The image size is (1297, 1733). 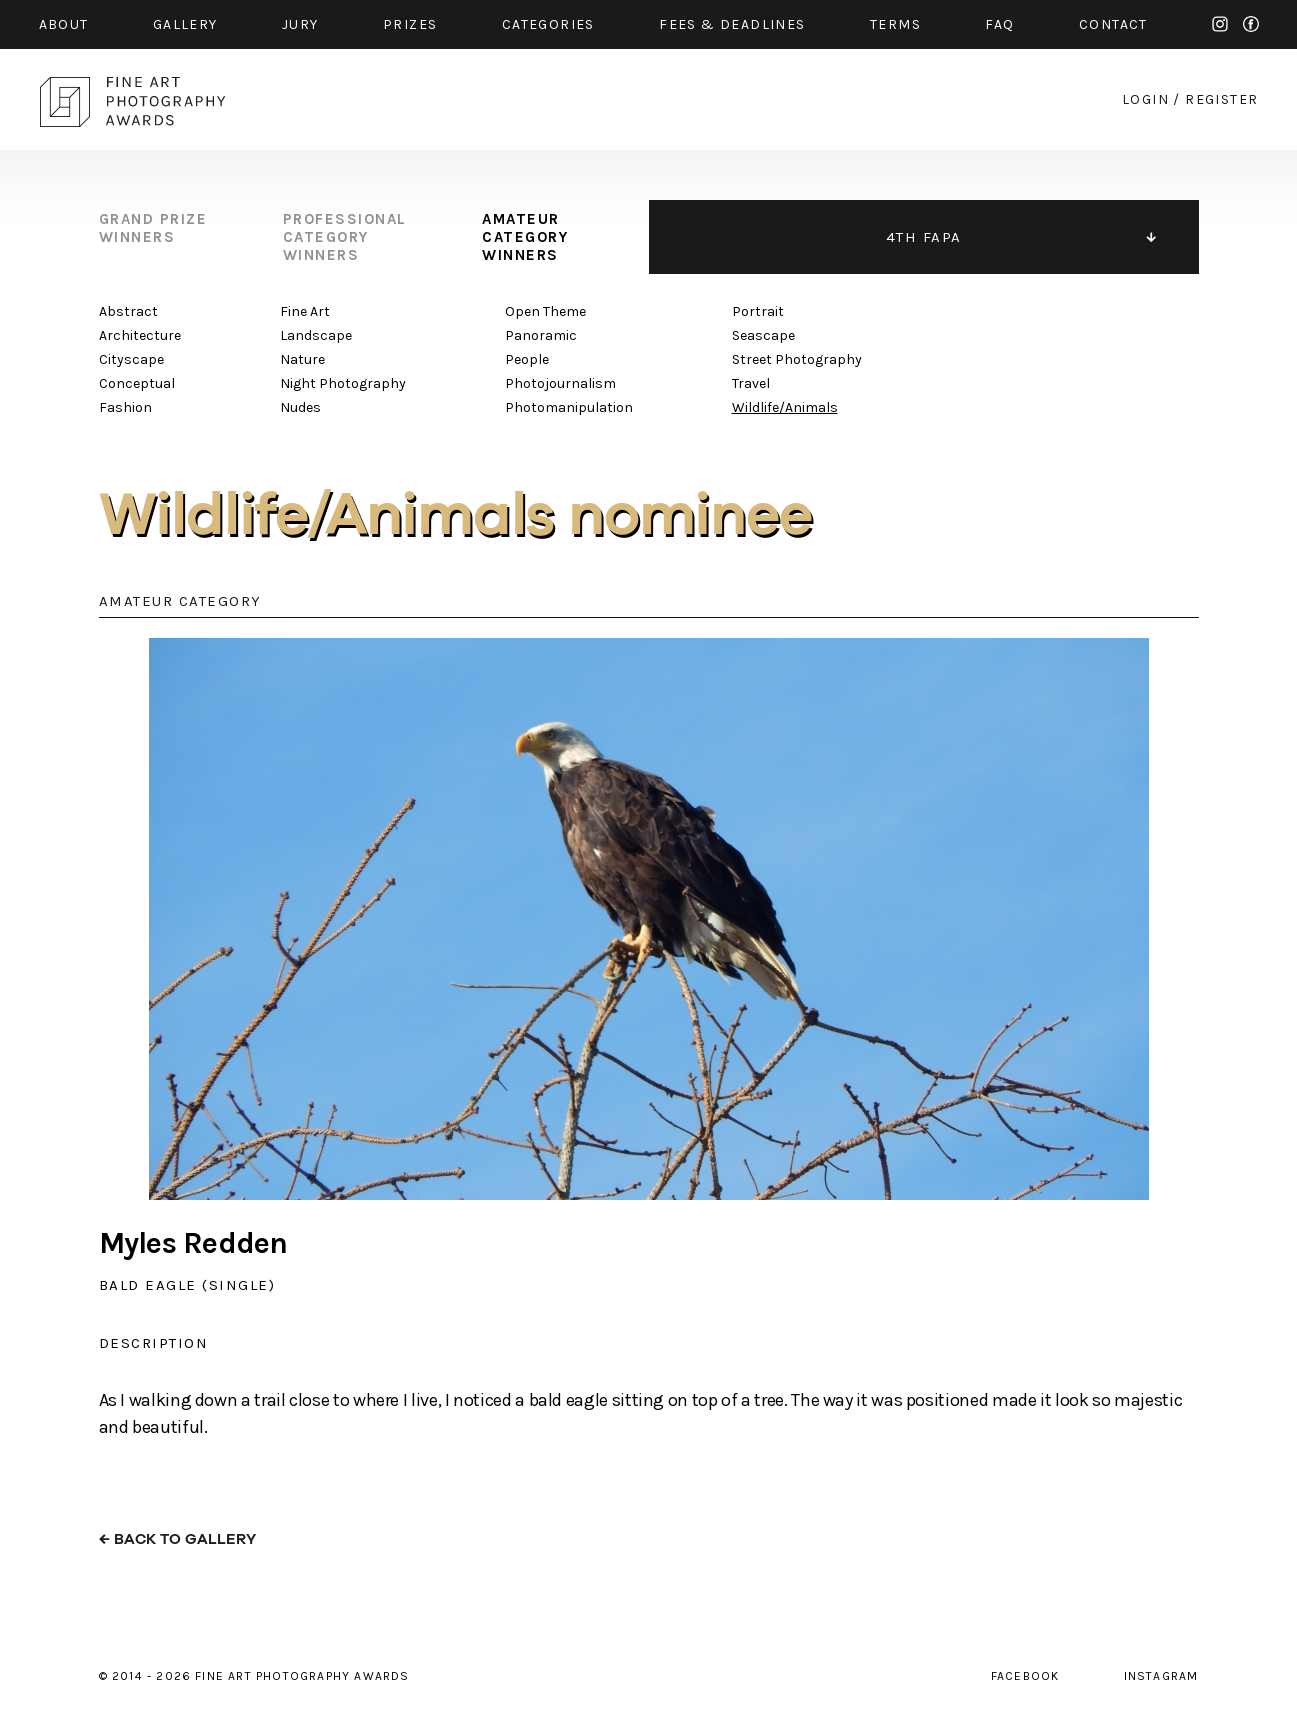 What do you see at coordinates (924, 237) in the screenshot?
I see `4TH FAPA` at bounding box center [924, 237].